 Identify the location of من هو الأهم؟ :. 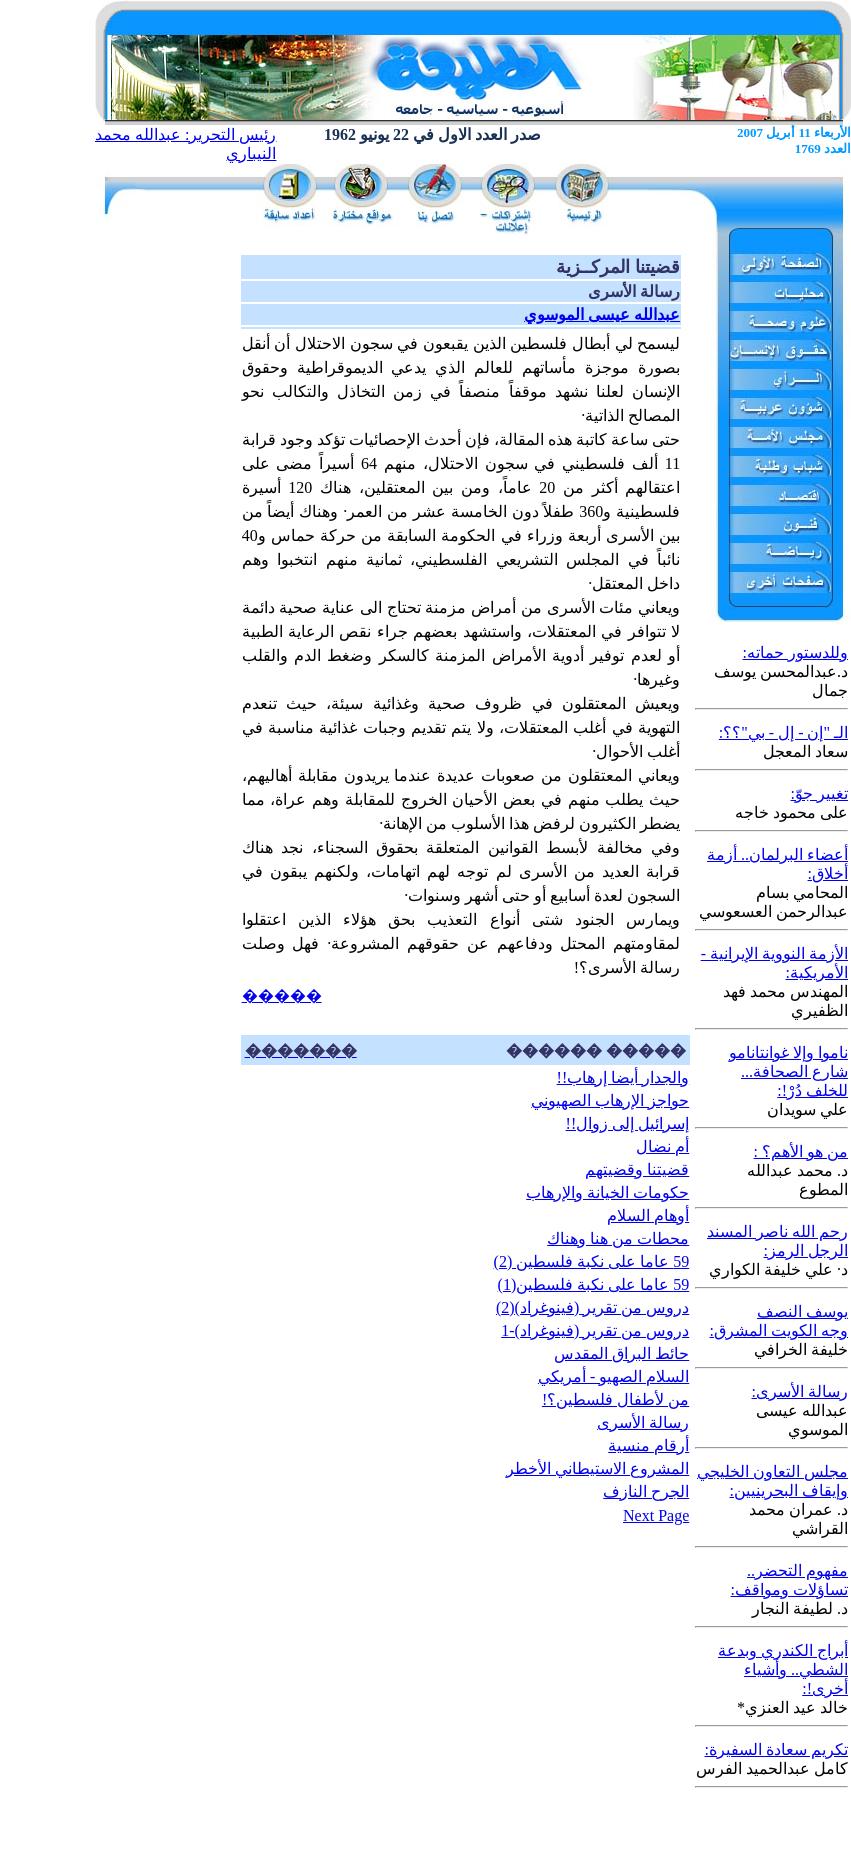
(801, 1151).